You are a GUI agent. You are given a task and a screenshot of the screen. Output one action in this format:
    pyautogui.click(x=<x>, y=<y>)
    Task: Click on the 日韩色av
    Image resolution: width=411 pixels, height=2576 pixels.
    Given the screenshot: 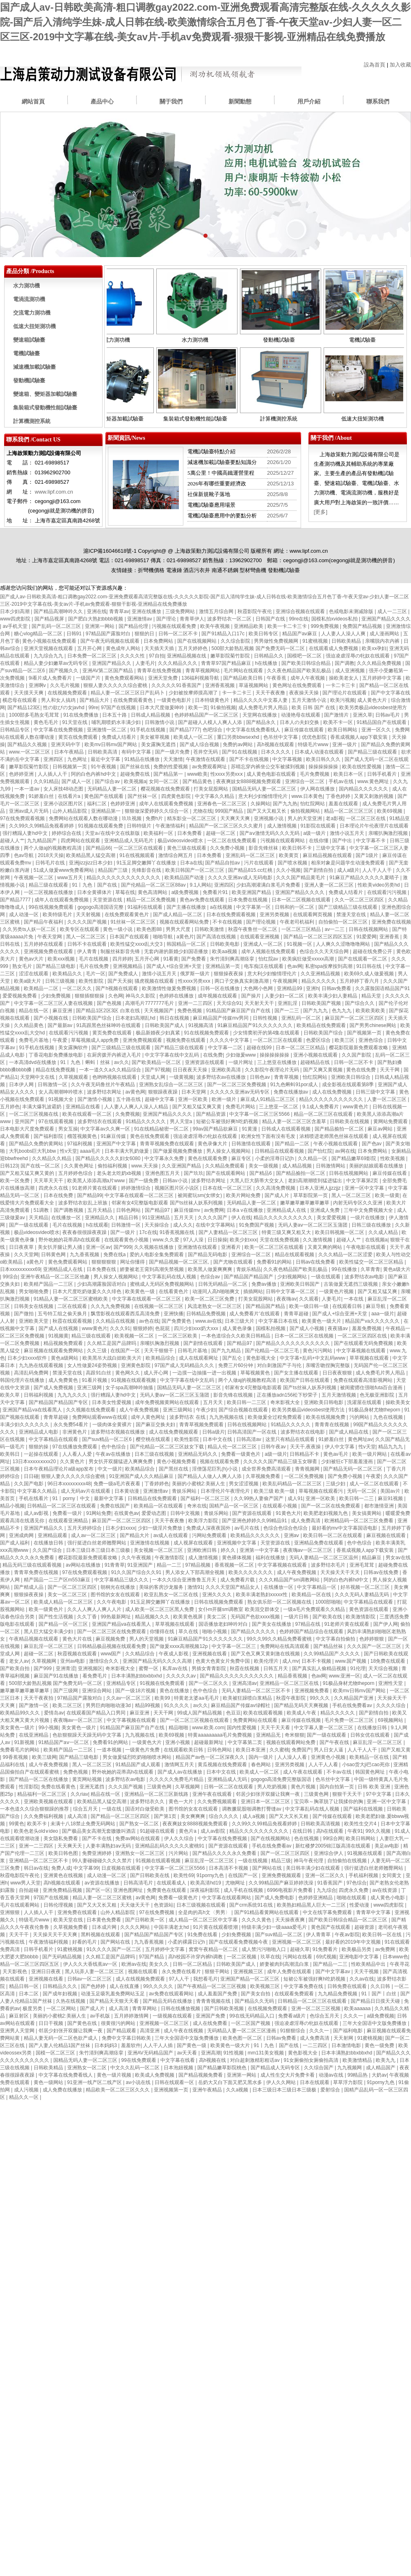 What is the action you would take?
    pyautogui.click(x=260, y=1077)
    